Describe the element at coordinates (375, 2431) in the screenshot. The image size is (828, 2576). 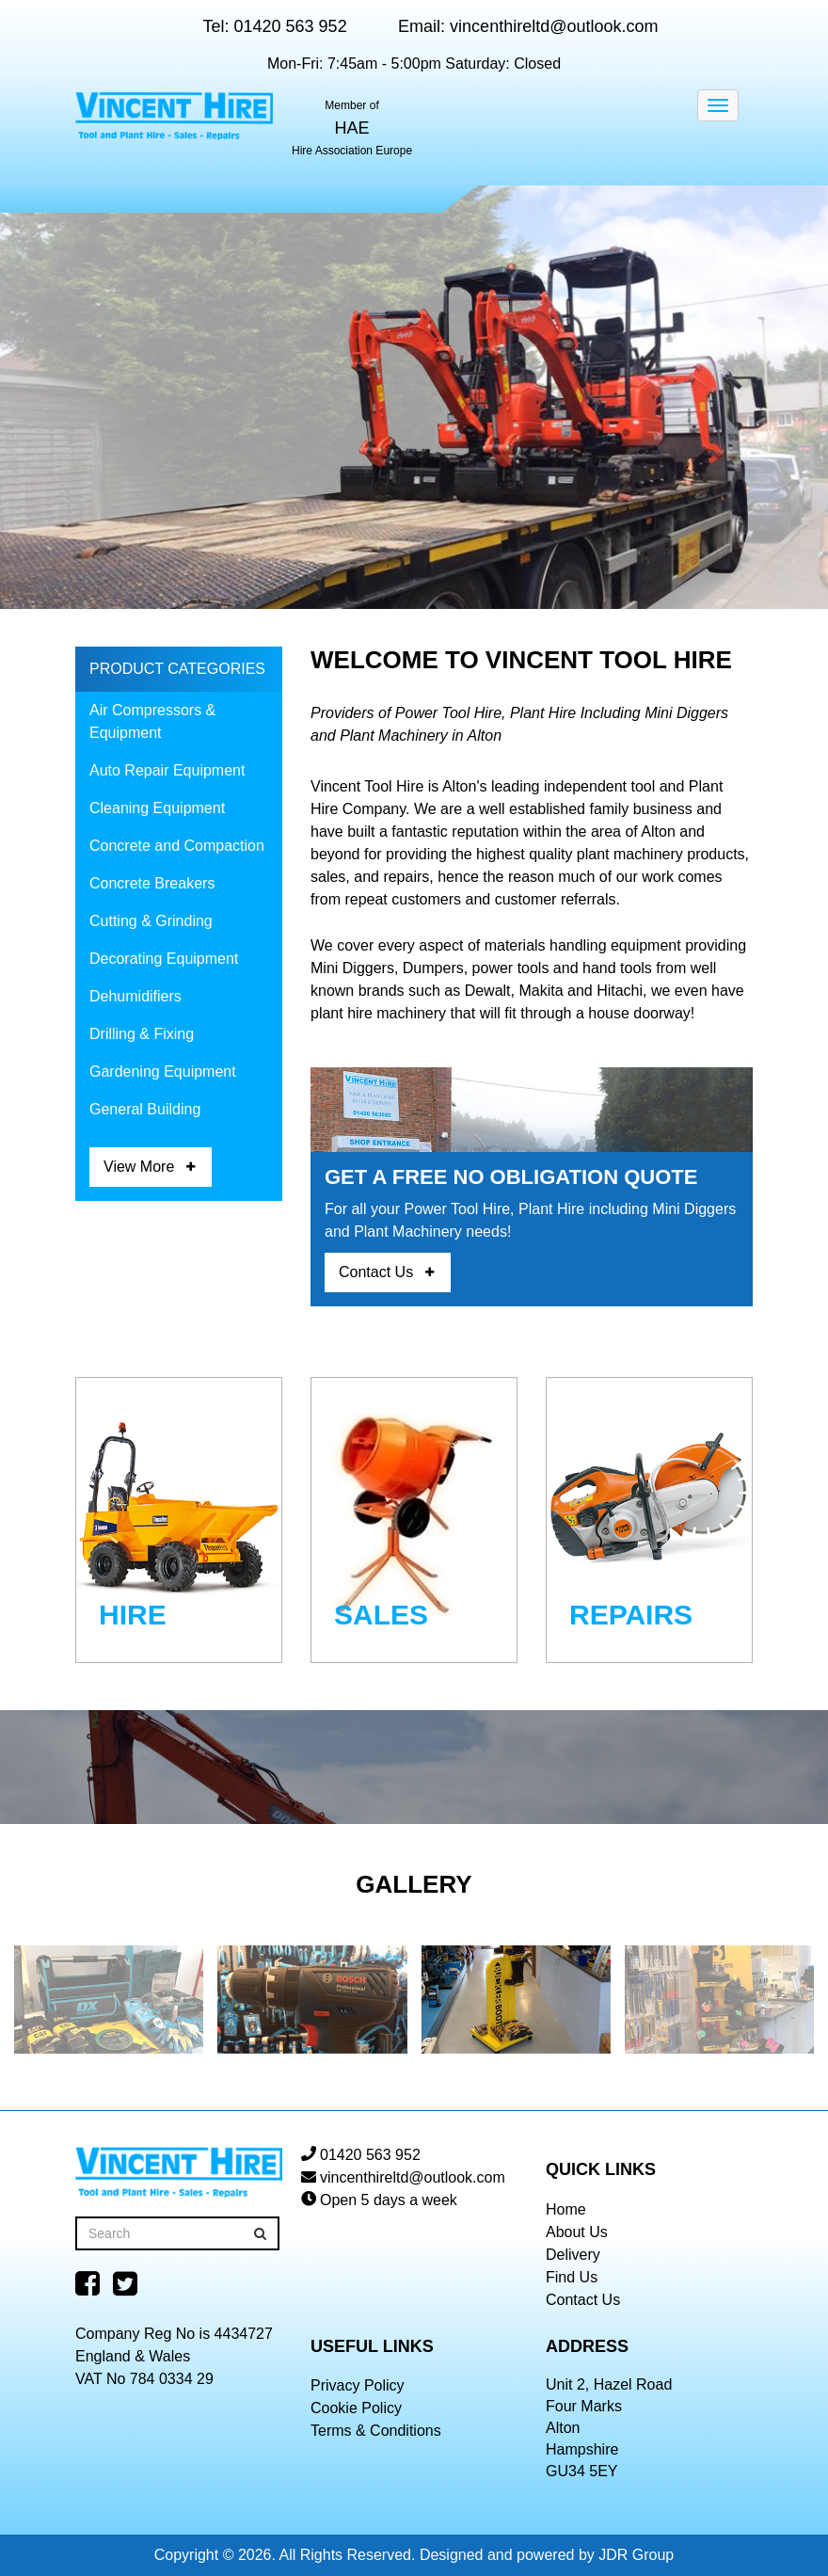
I see `Terms & Conditions` at that location.